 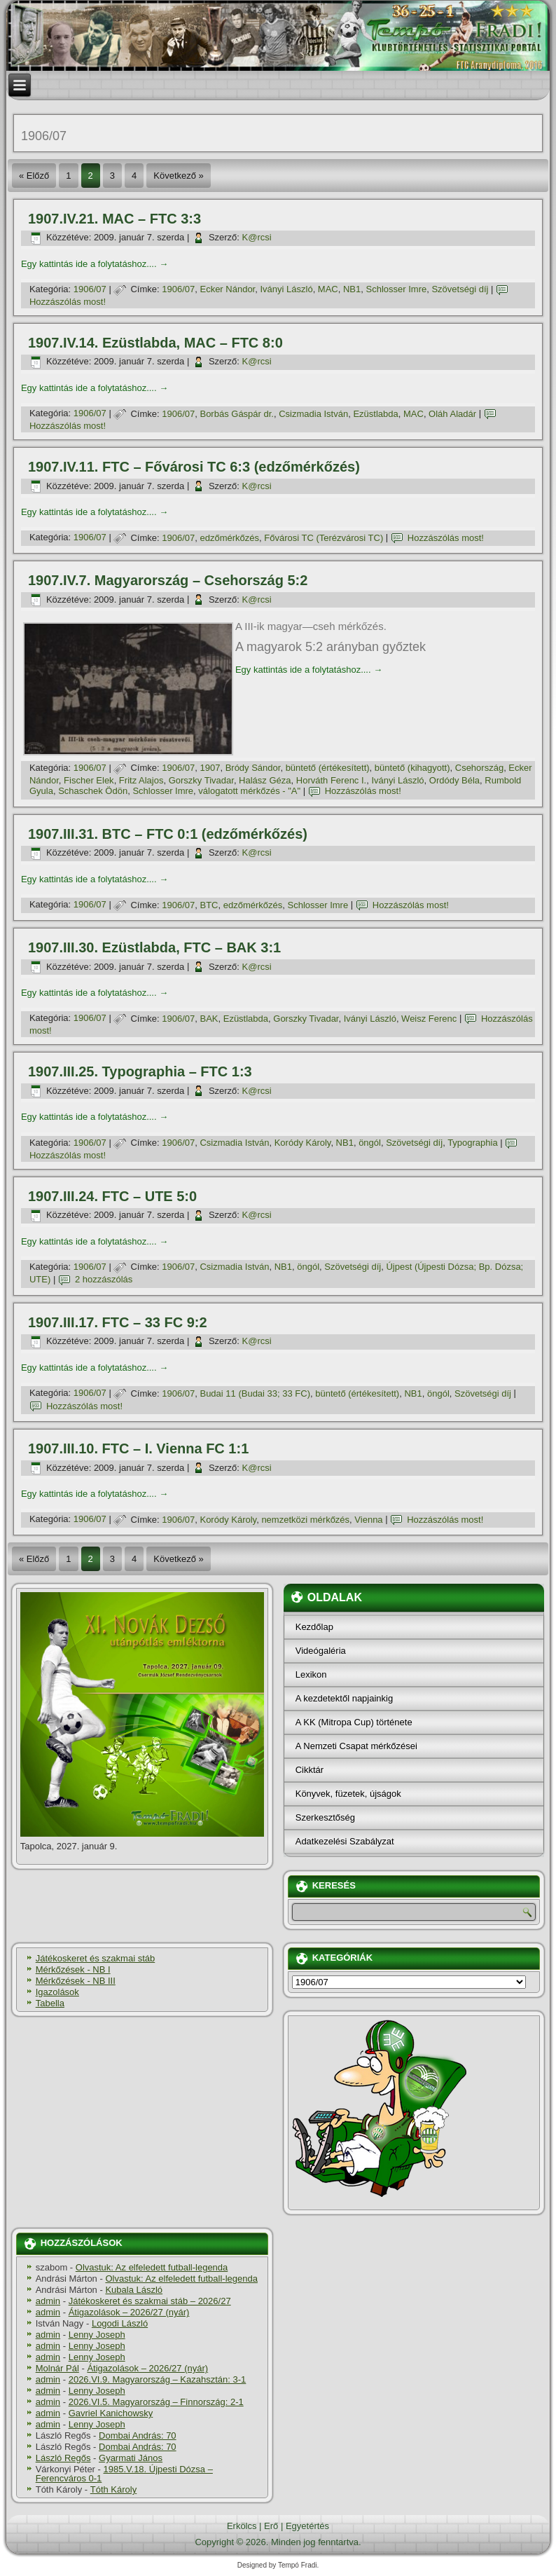 I want to click on Csizmadia István, so click(x=313, y=414).